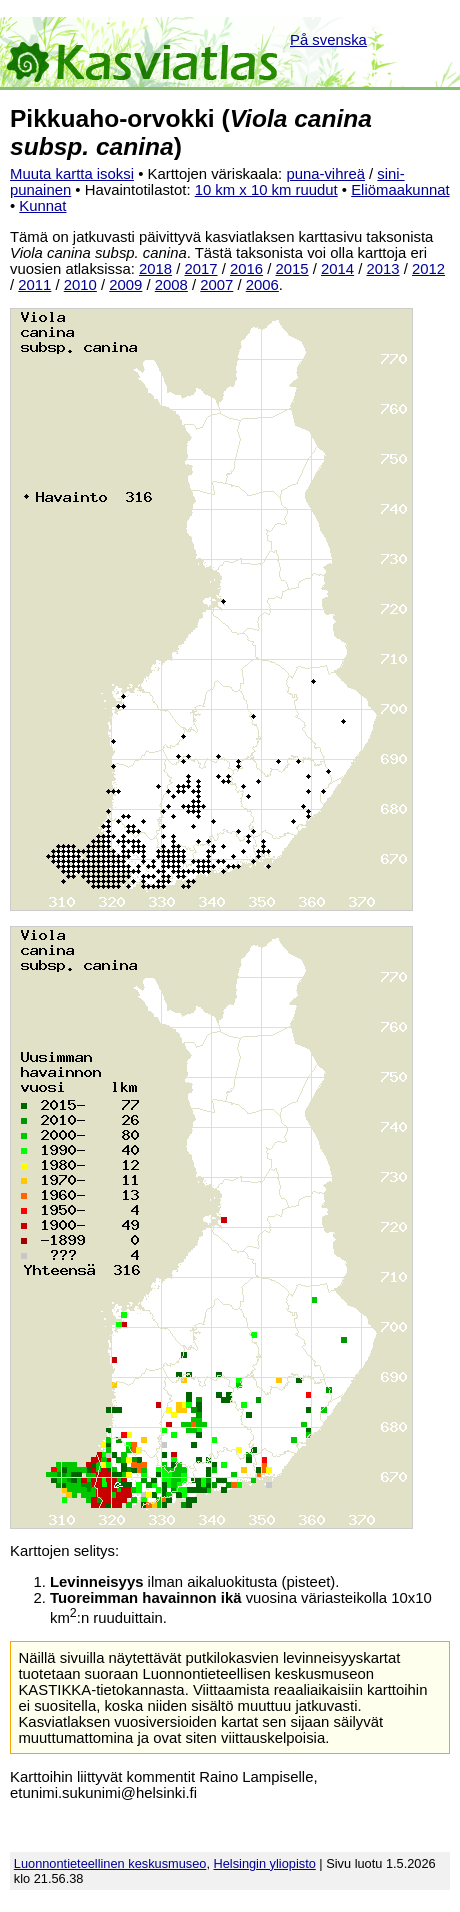  What do you see at coordinates (337, 269) in the screenshot?
I see `2014` at bounding box center [337, 269].